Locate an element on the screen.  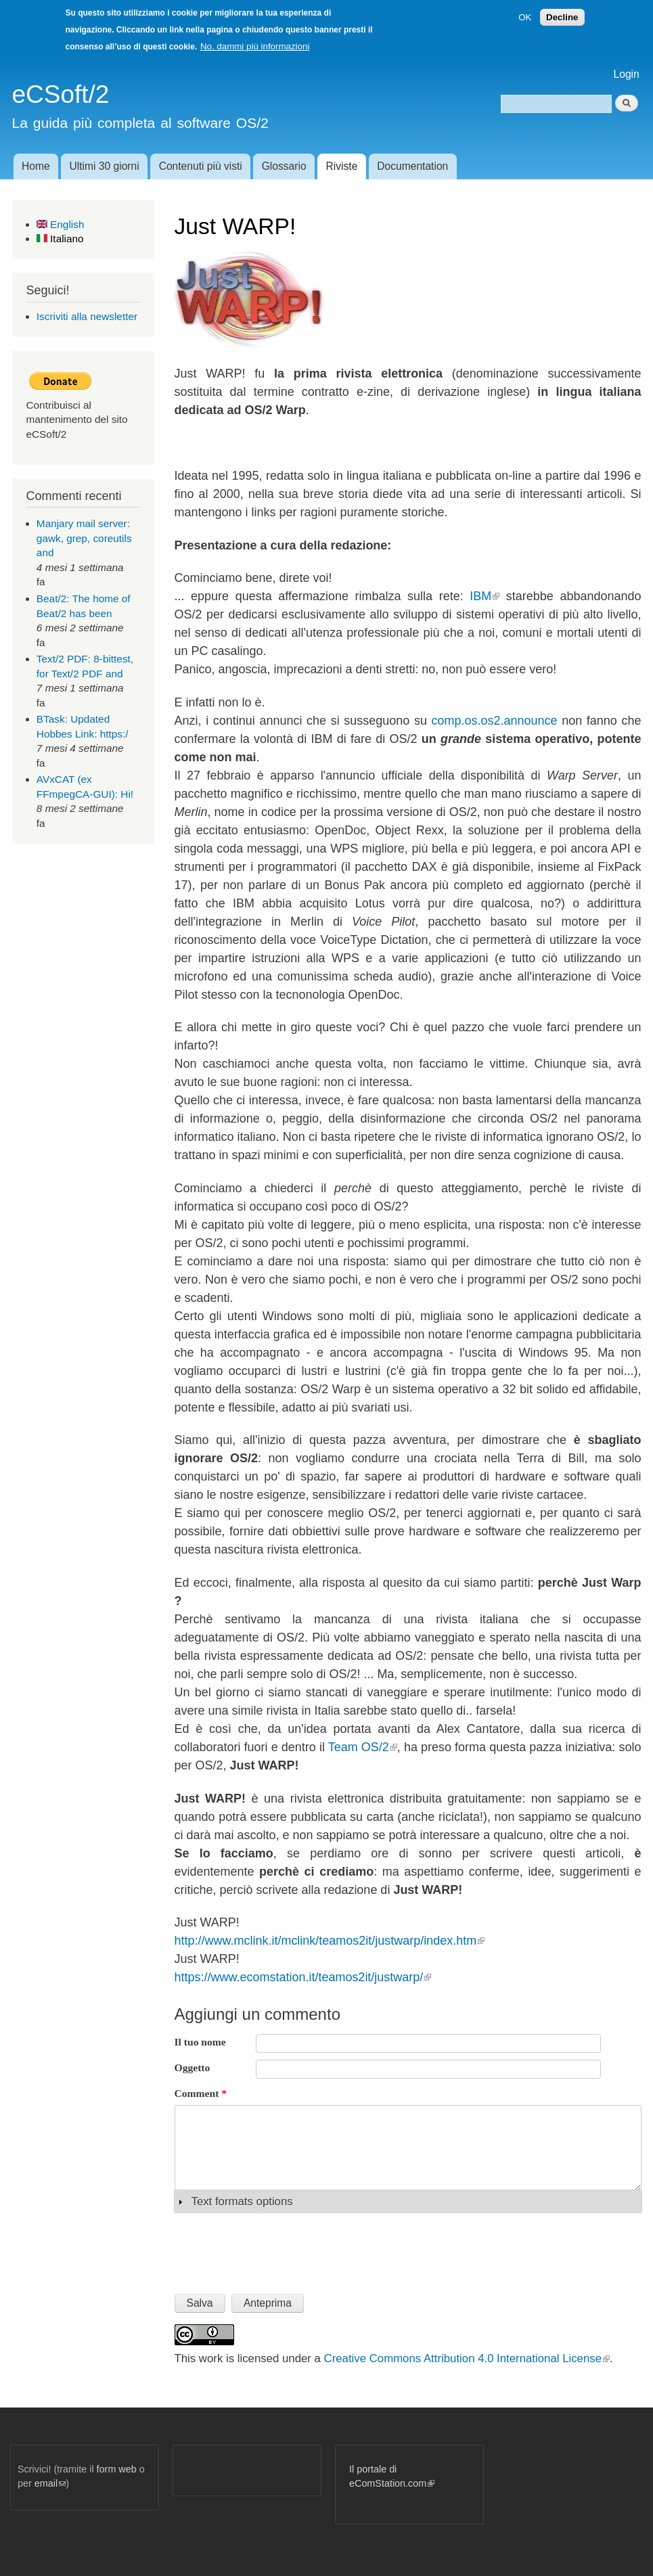
[presentation] is located at coordinates (277, 2249).